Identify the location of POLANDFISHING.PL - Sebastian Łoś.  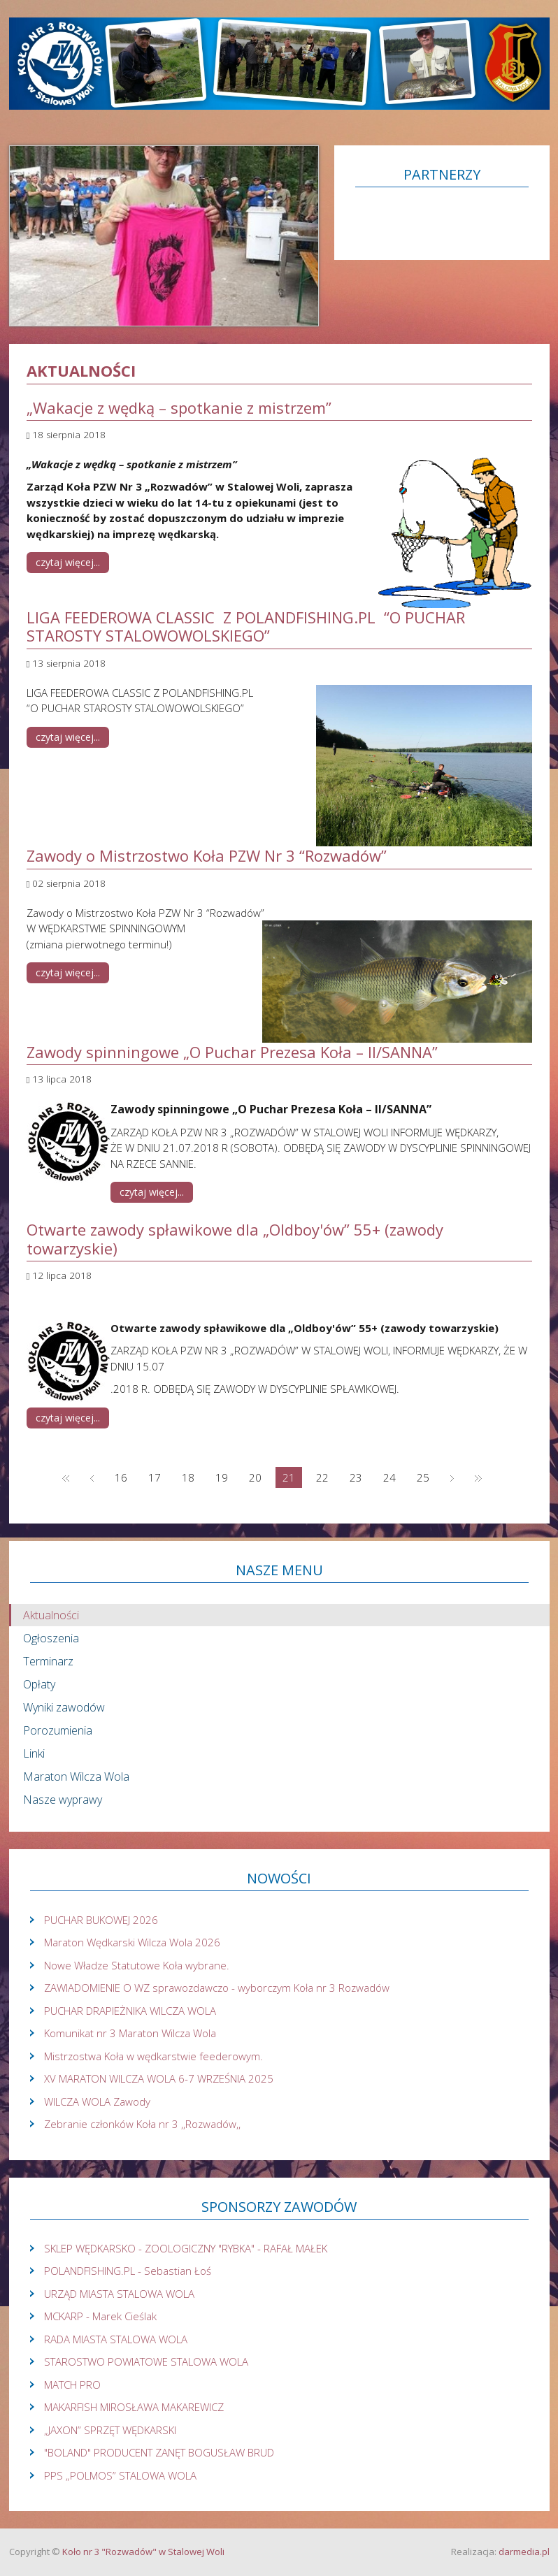
(127, 2271).